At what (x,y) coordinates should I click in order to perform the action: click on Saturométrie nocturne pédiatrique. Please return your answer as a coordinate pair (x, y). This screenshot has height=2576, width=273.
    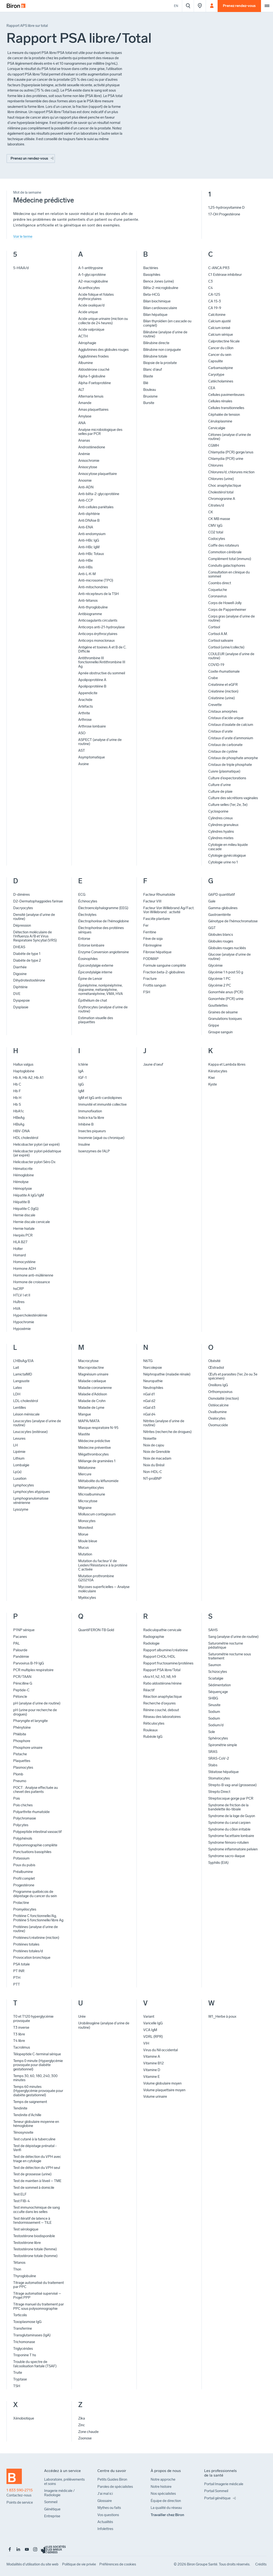
    Looking at the image, I should click on (225, 1645).